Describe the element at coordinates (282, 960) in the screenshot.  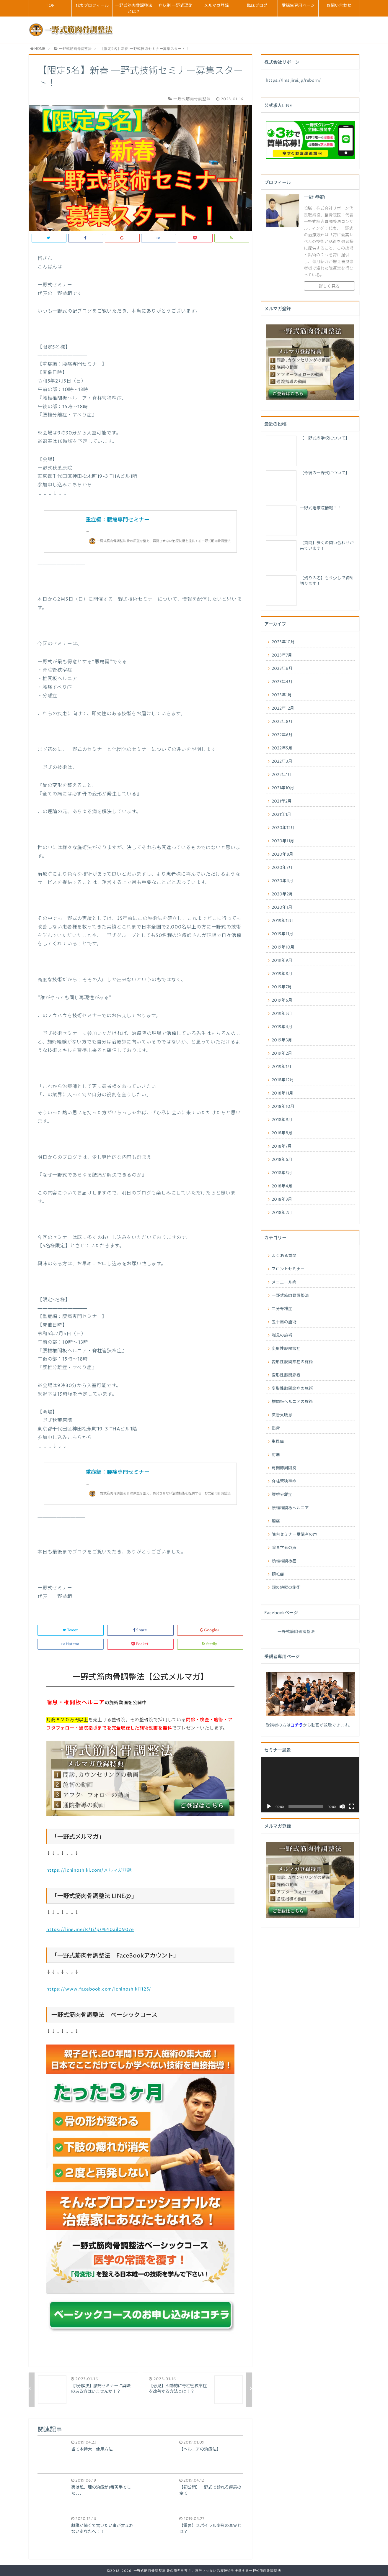
I see `2019年9月` at that location.